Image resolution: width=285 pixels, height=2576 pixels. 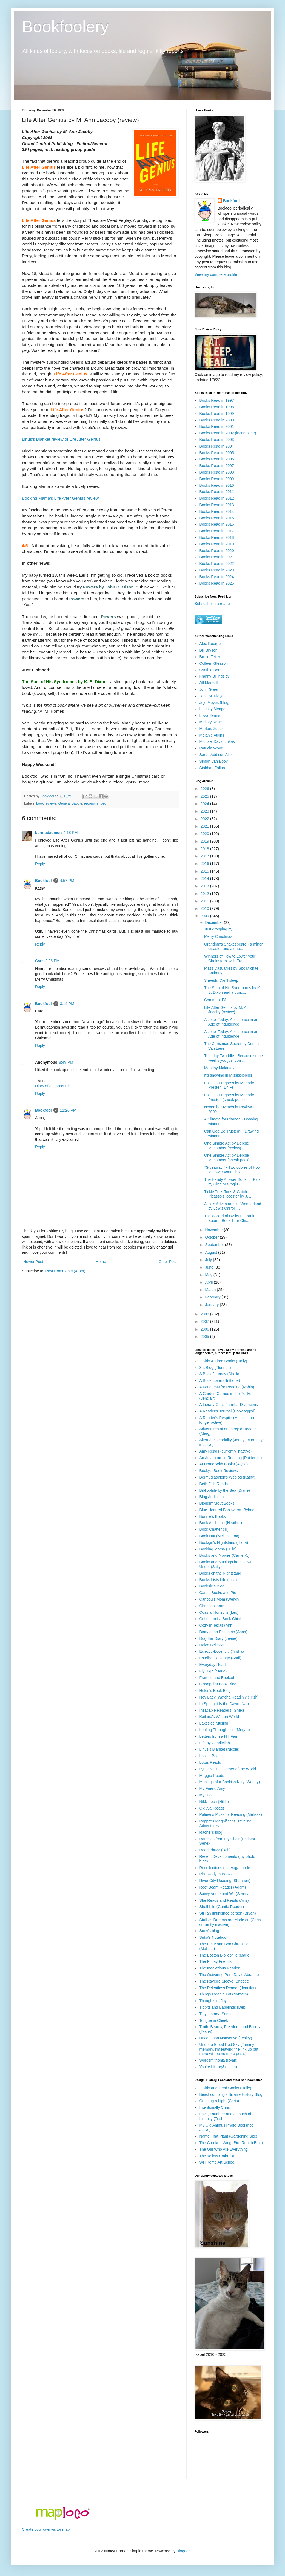 What do you see at coordinates (215, 1850) in the screenshot?
I see `Readerbuzz (Deb)` at bounding box center [215, 1850].